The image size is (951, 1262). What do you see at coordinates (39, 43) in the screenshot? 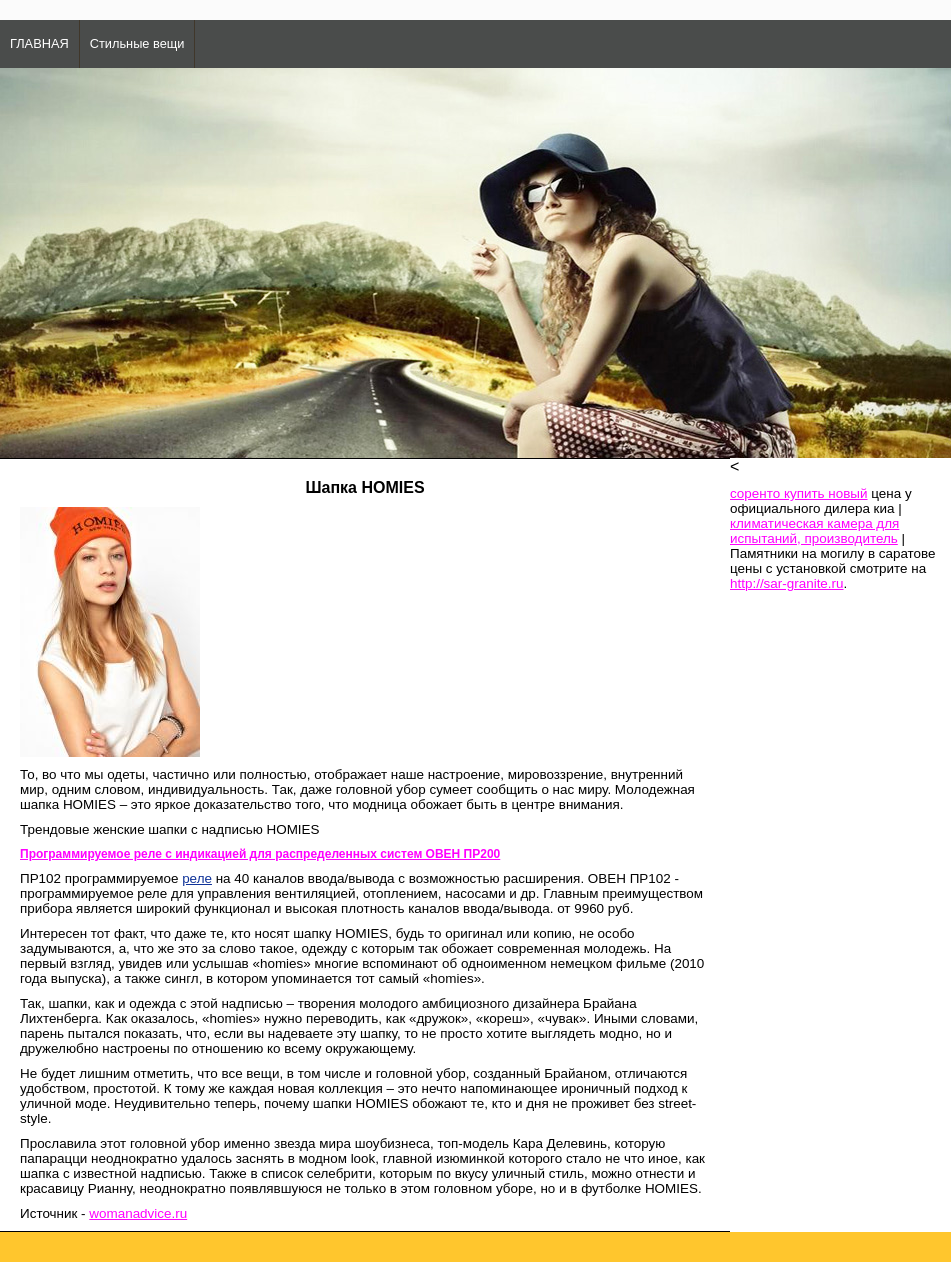
I see `ГЛАВНАЯ` at bounding box center [39, 43].